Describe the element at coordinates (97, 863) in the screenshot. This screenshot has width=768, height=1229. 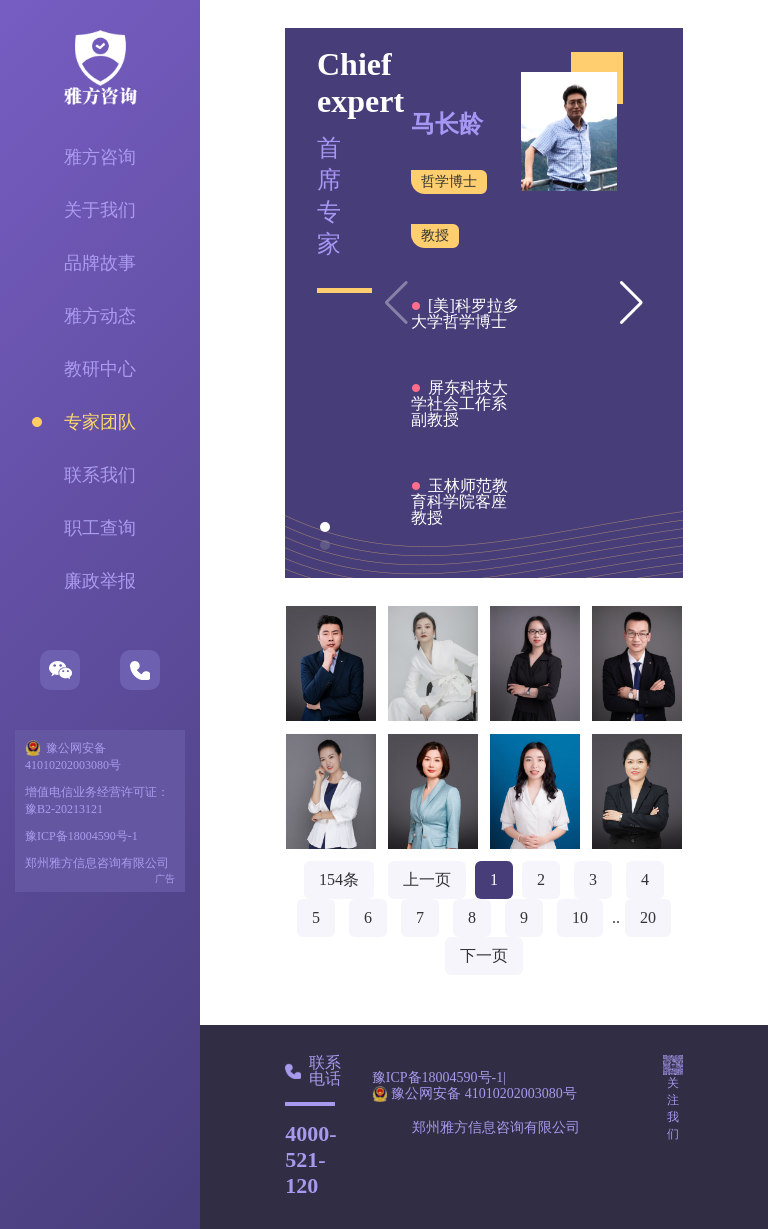
I see `郑州雅方信息咨询有限公司` at that location.